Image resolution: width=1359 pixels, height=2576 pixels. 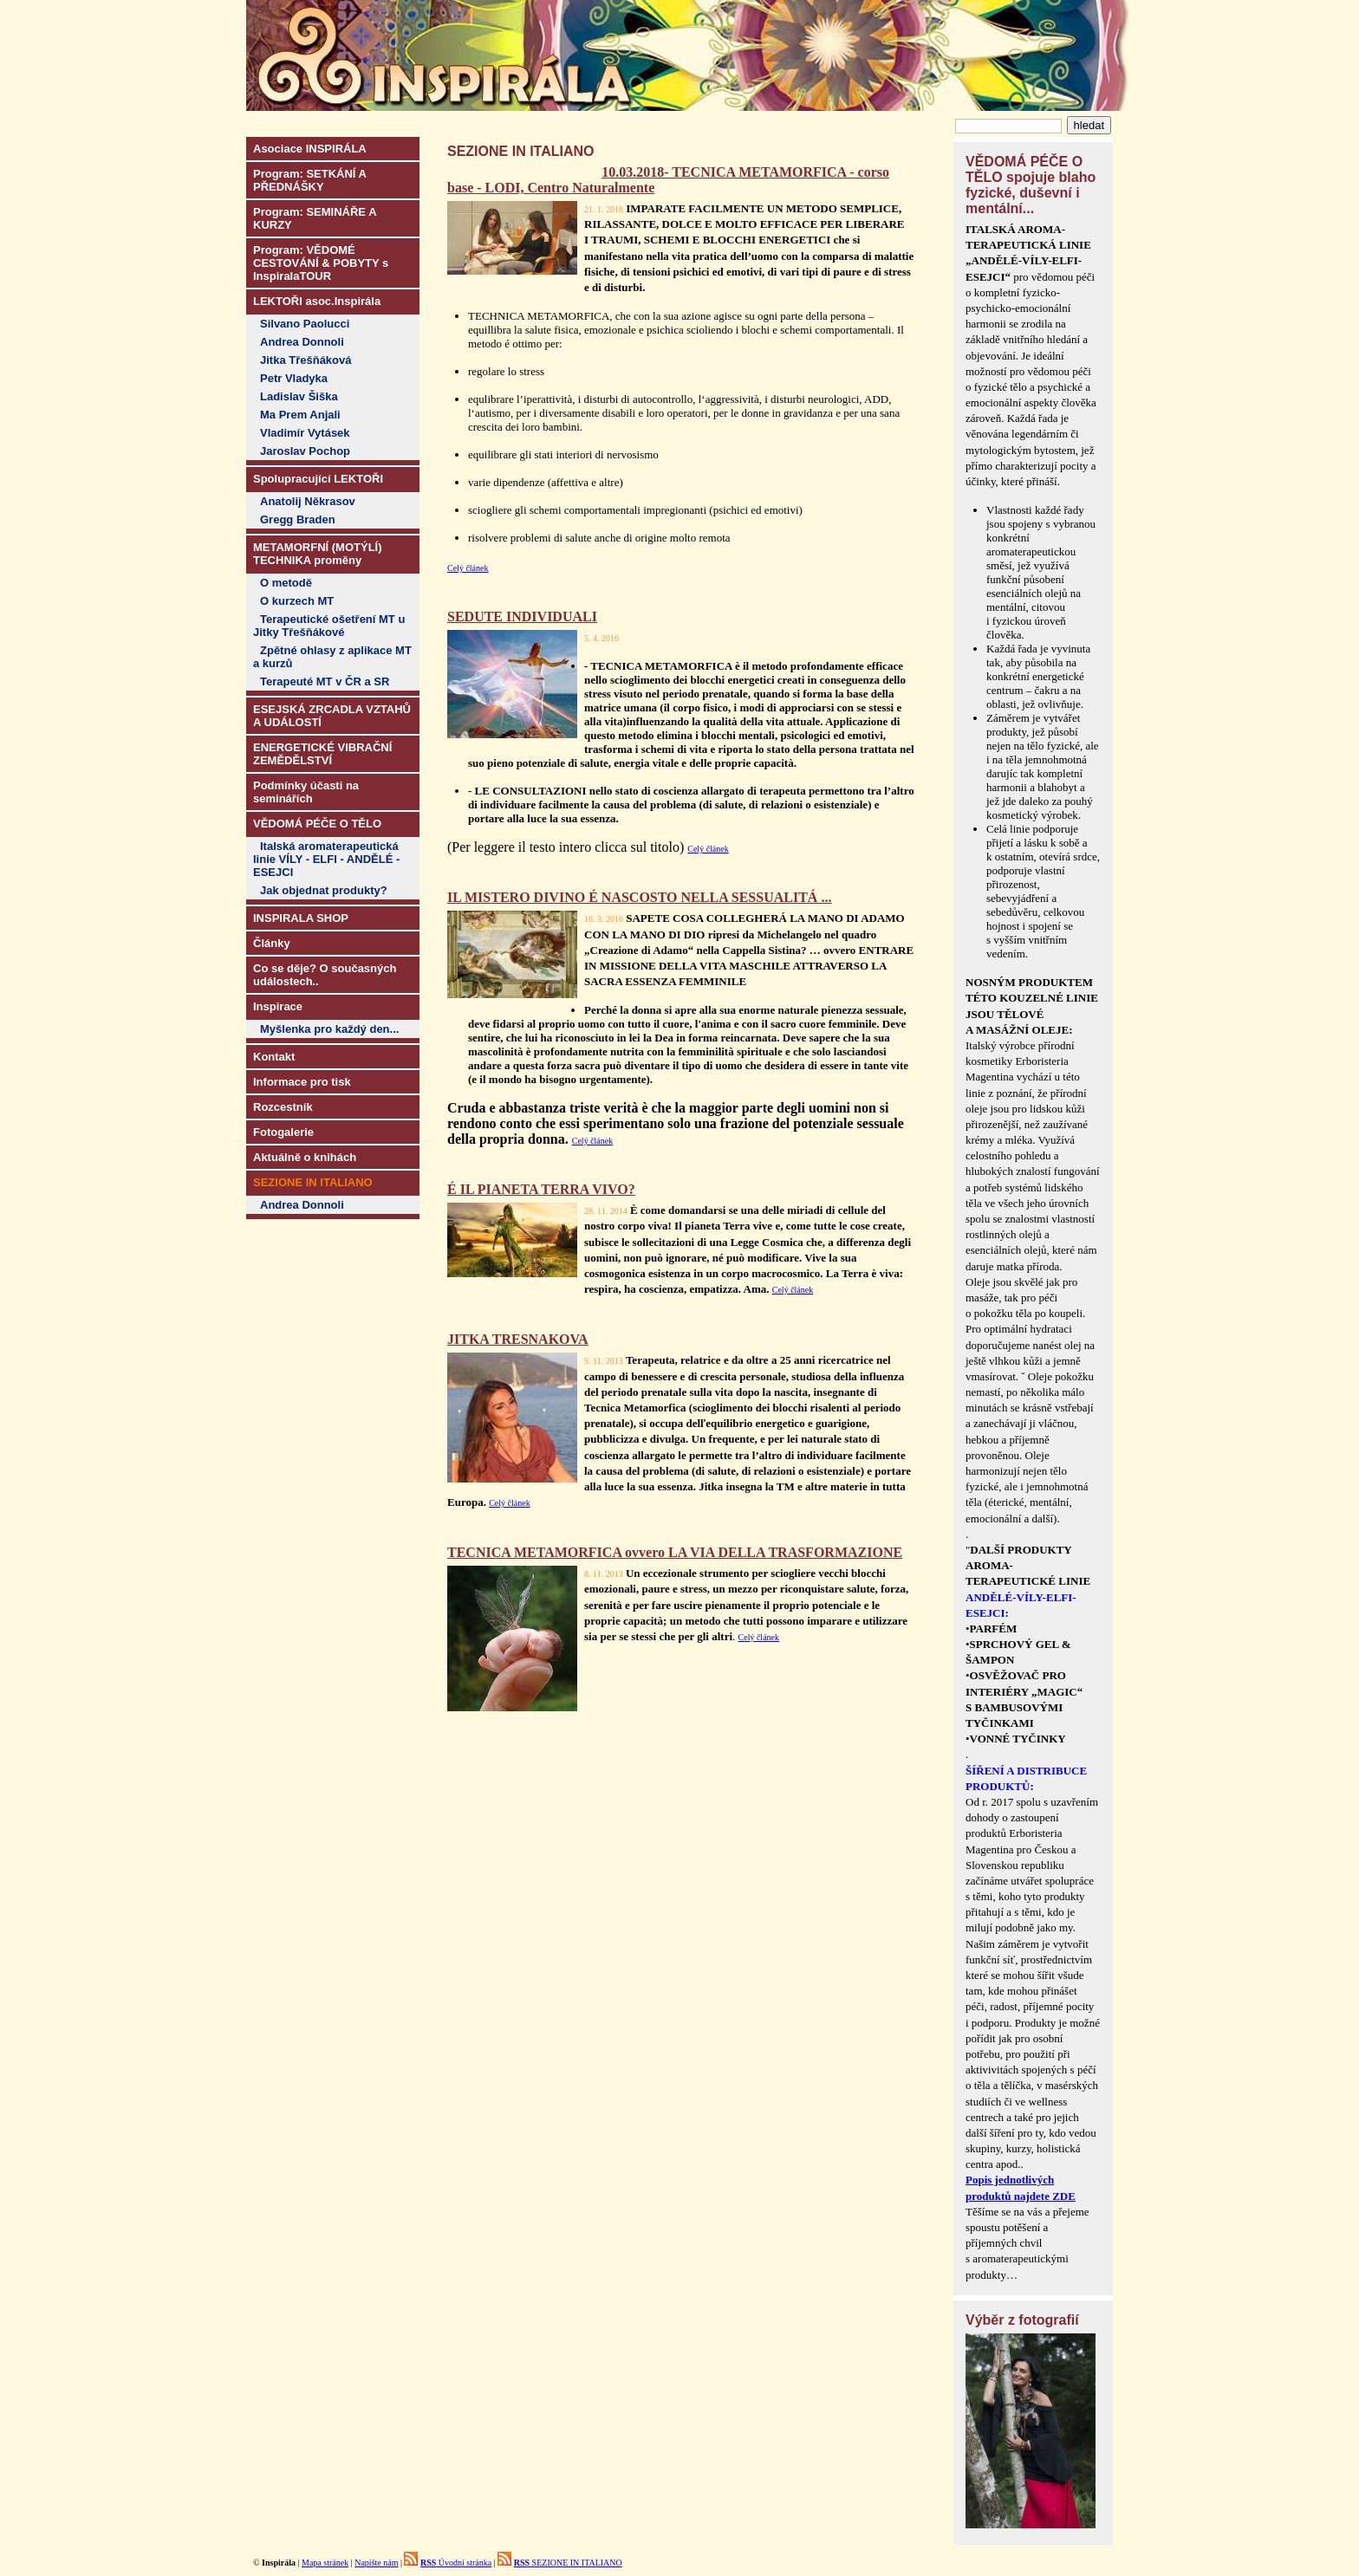 I want to click on INSPIRALA SHOP, so click(x=300, y=918).